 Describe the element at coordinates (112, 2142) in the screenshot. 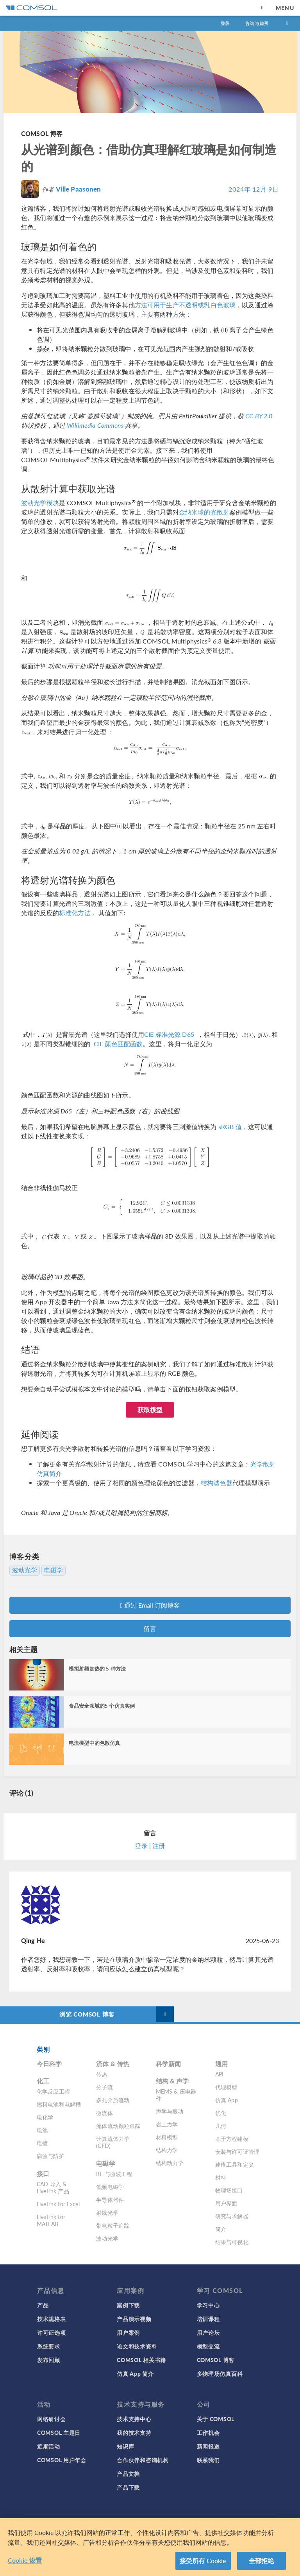

I see `计算流体力学 (CFD)` at that location.